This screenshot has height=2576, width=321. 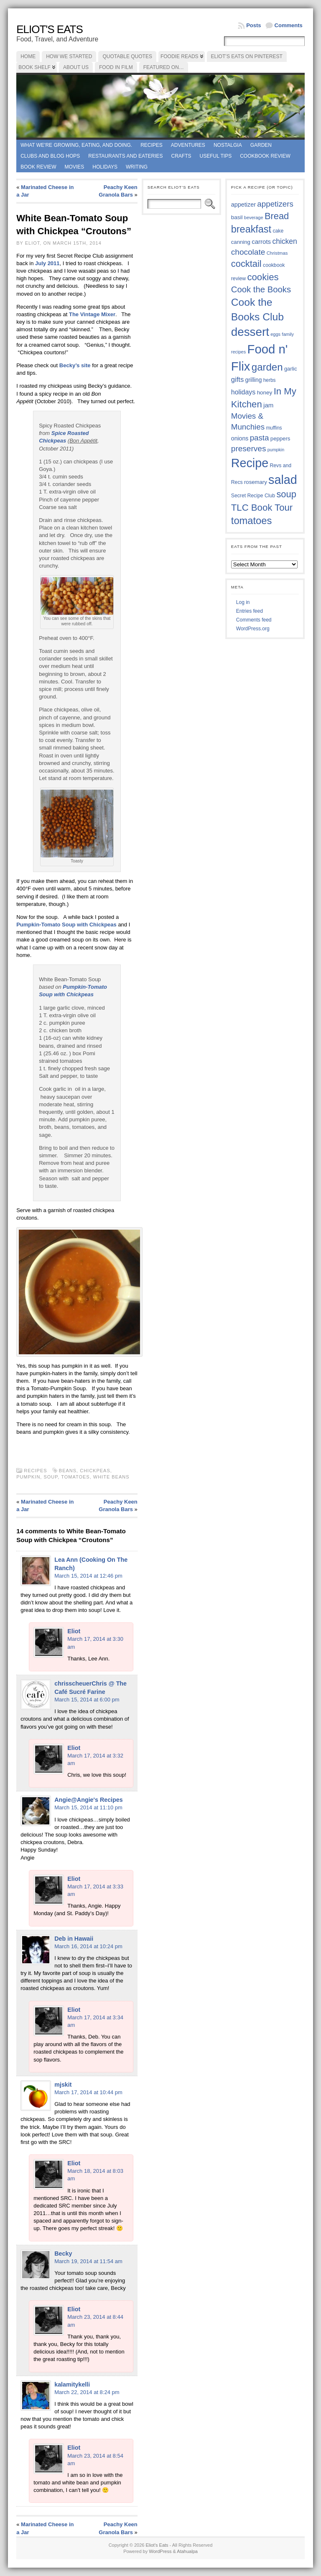 I want to click on TLC Book Tour [TLC Book Tour (77 items)], so click(x=262, y=507).